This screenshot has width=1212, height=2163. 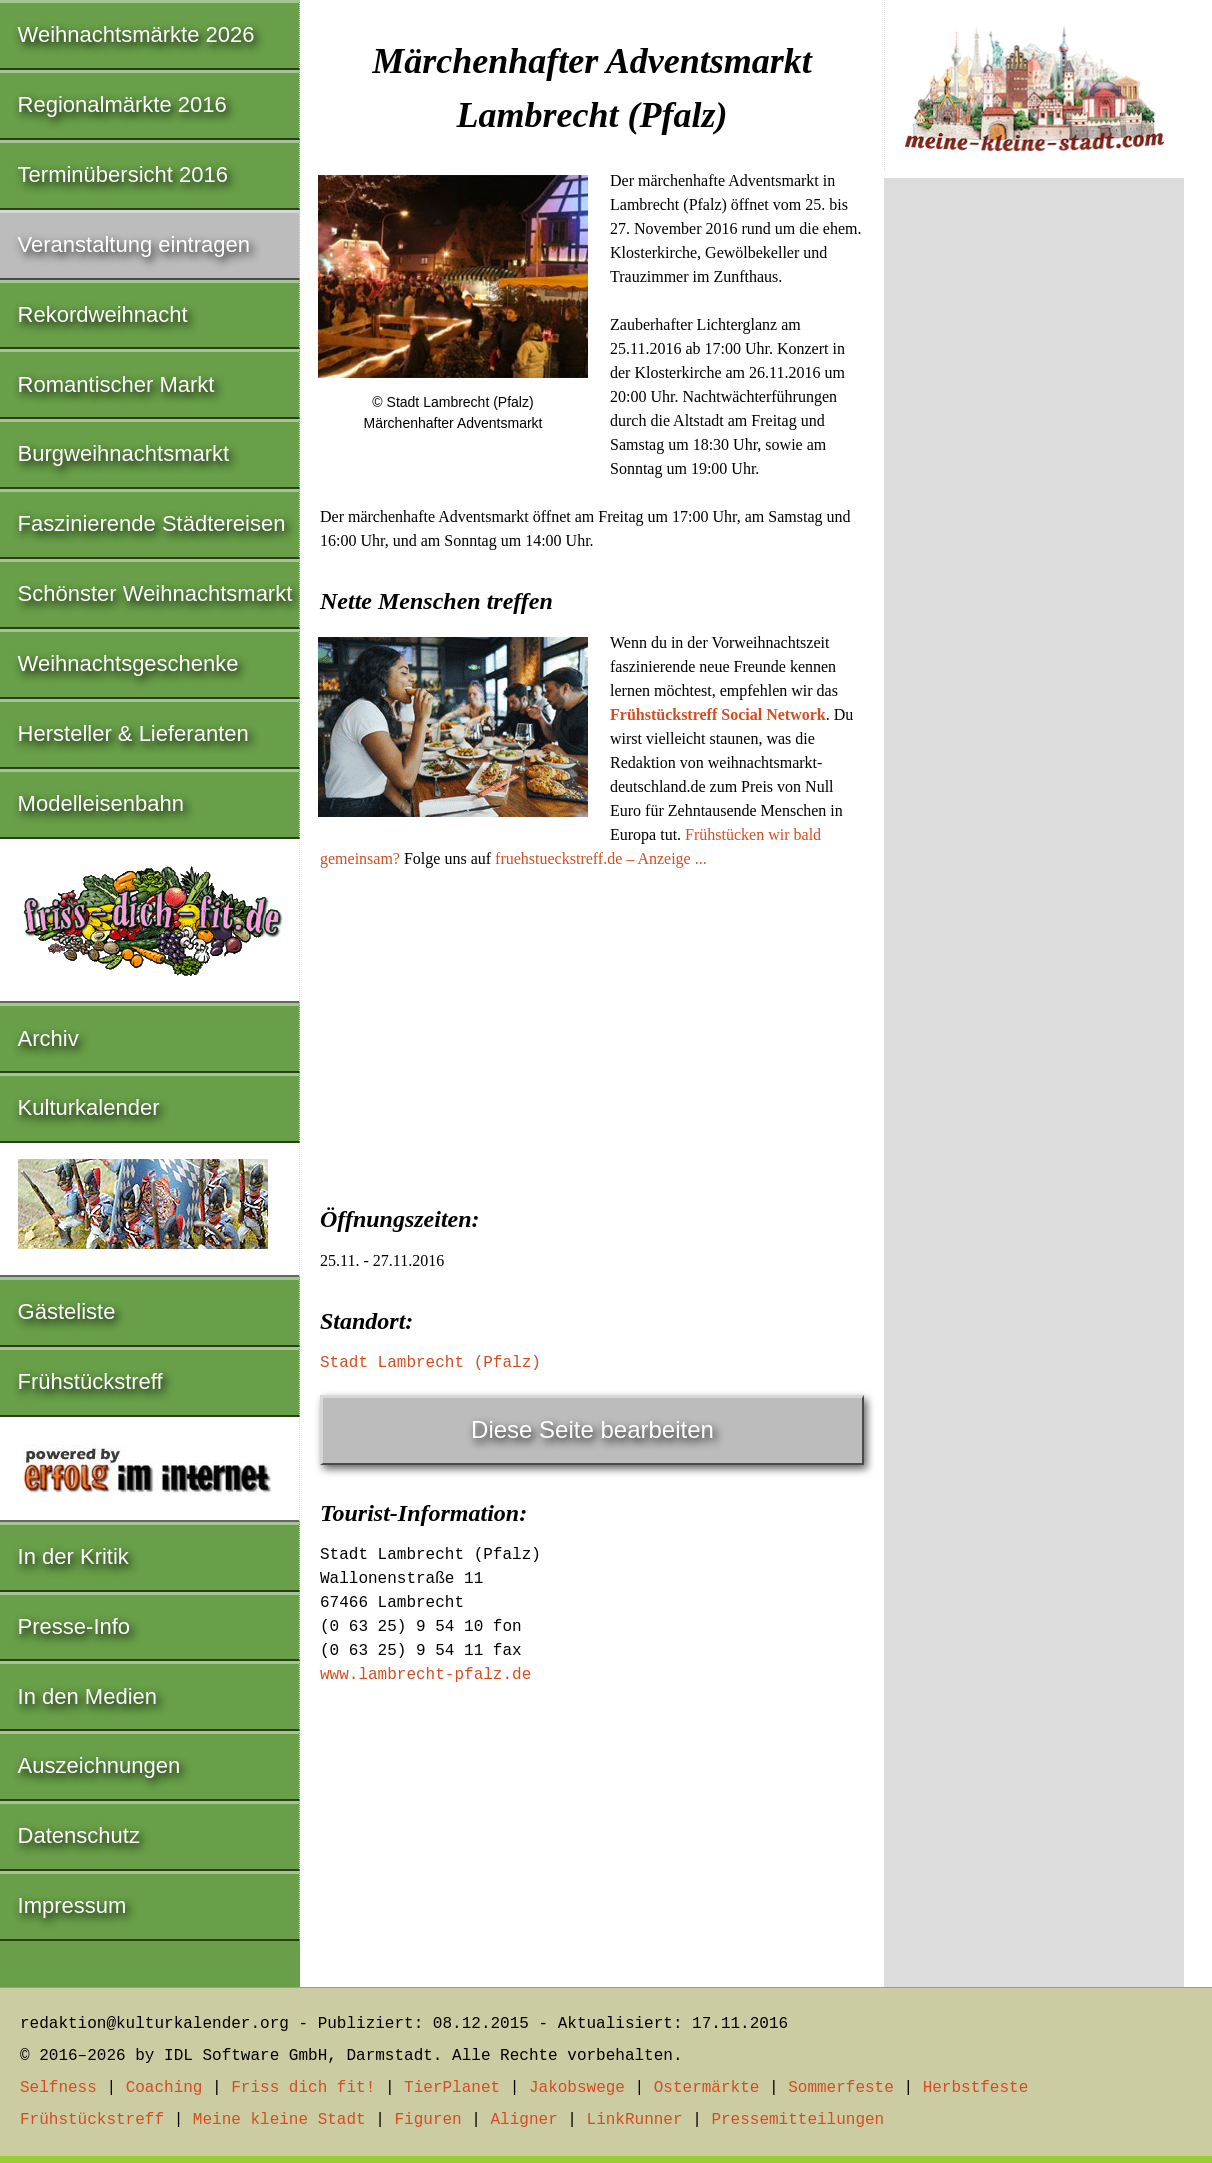 I want to click on Terminübersicht 2016, so click(x=123, y=174).